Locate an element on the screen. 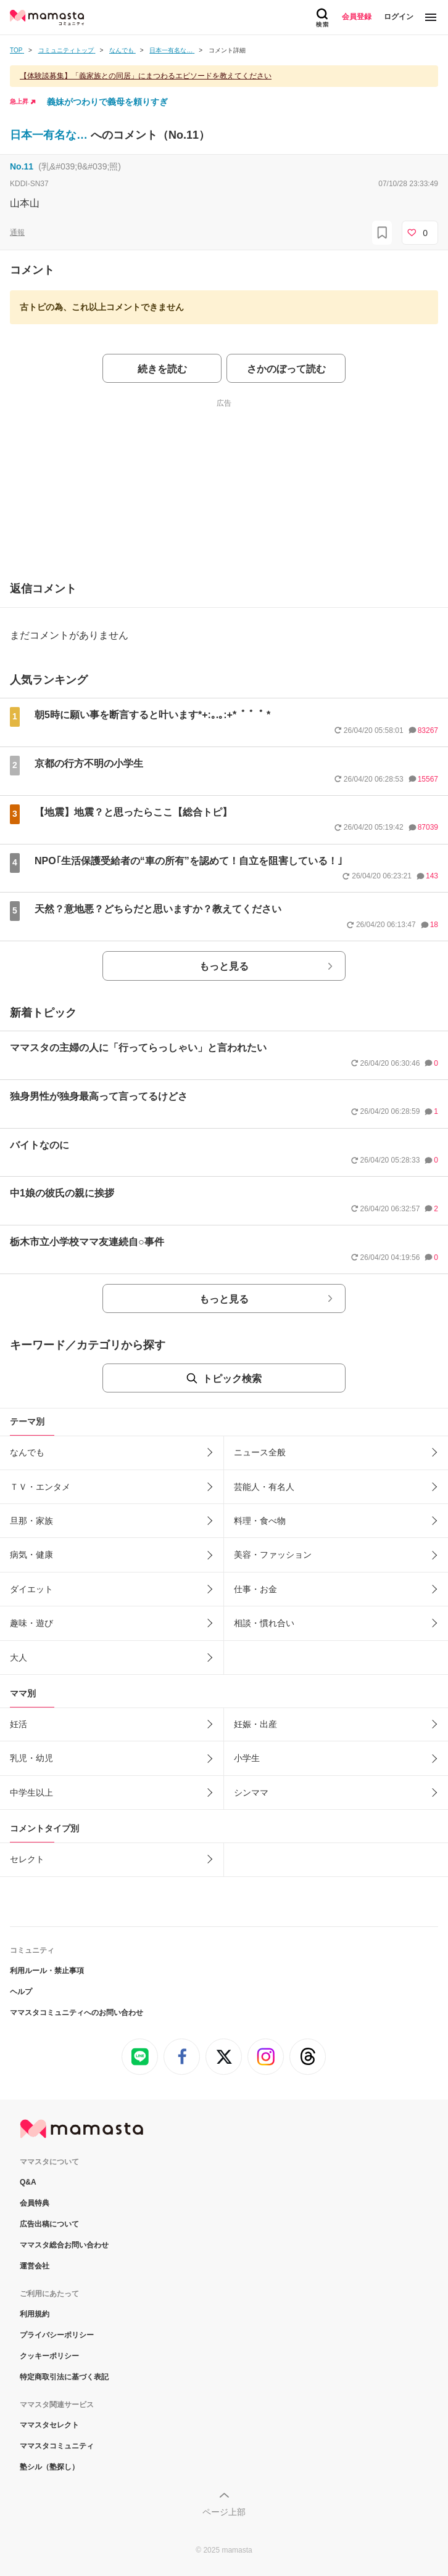 This screenshot has height=2576, width=448. 会員登録 is located at coordinates (356, 16).